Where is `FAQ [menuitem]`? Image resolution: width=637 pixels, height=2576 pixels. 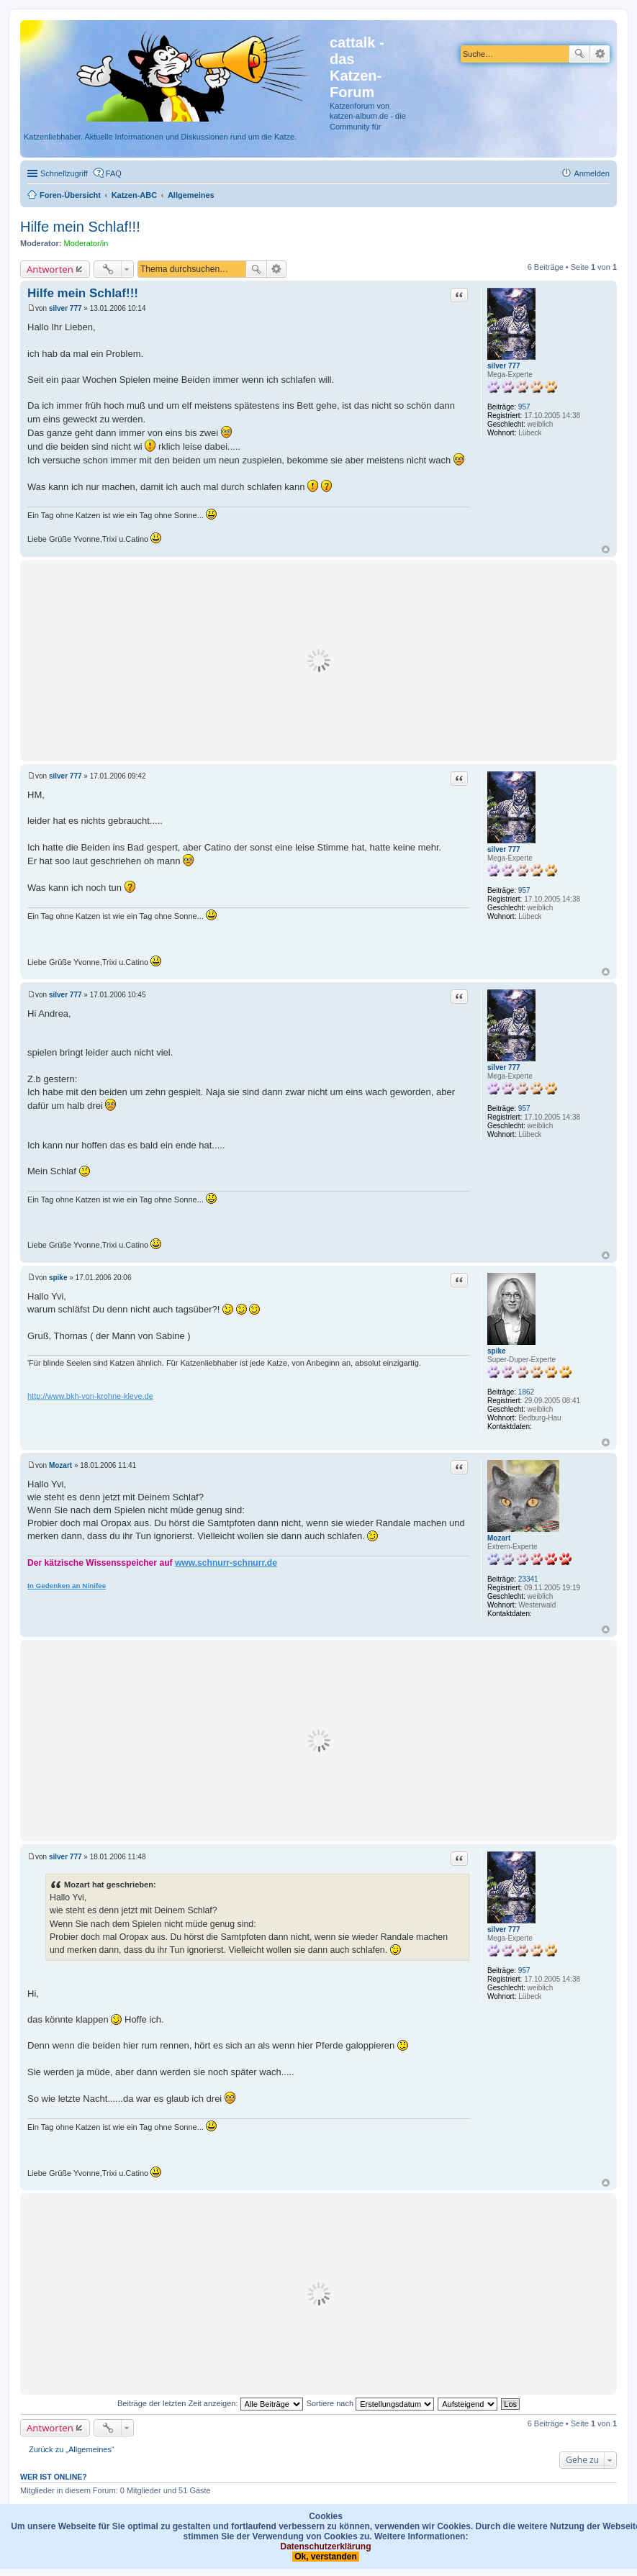 FAQ [menuitem] is located at coordinates (114, 173).